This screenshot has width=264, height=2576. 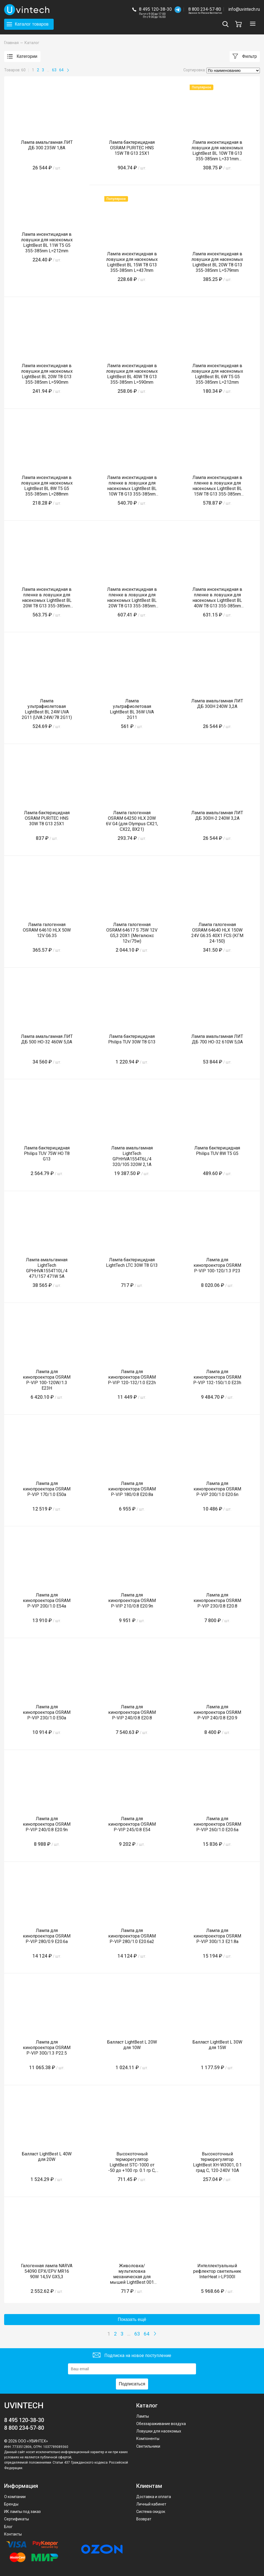 I want to click on ИК лампы под заказ, so click(x=22, y=2511).